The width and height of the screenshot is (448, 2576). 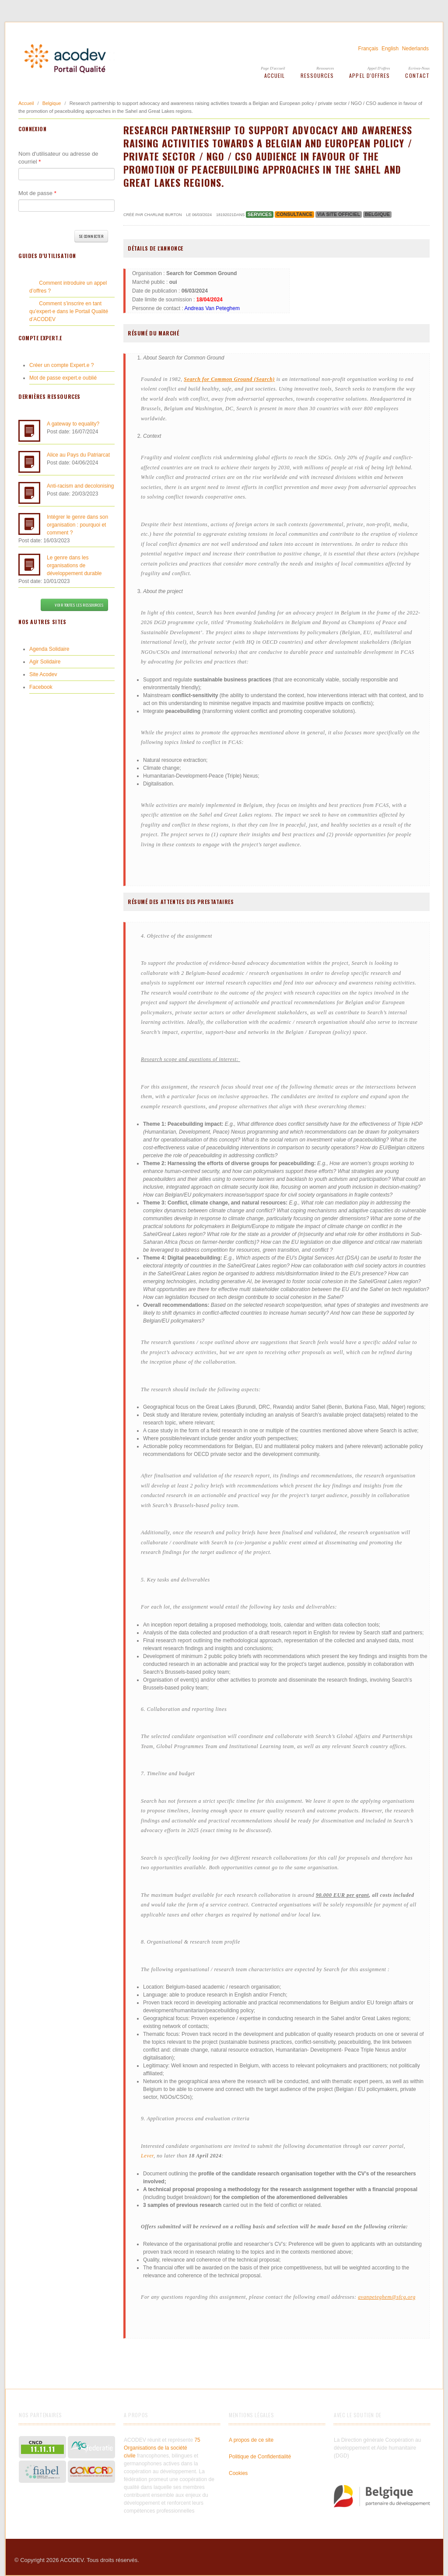 What do you see at coordinates (61, 365) in the screenshot?
I see `Créer un compte Expert.e ?` at bounding box center [61, 365].